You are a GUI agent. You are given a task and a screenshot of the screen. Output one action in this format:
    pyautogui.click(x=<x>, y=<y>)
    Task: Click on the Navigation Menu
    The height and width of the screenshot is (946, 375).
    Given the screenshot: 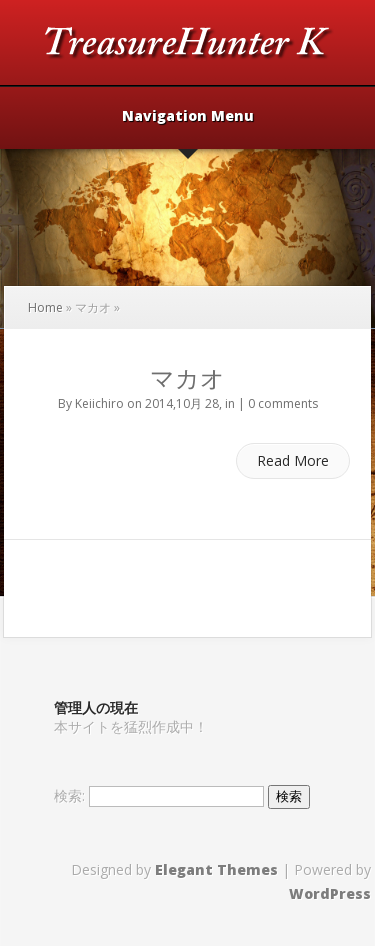 What is the action you would take?
    pyautogui.click(x=188, y=117)
    